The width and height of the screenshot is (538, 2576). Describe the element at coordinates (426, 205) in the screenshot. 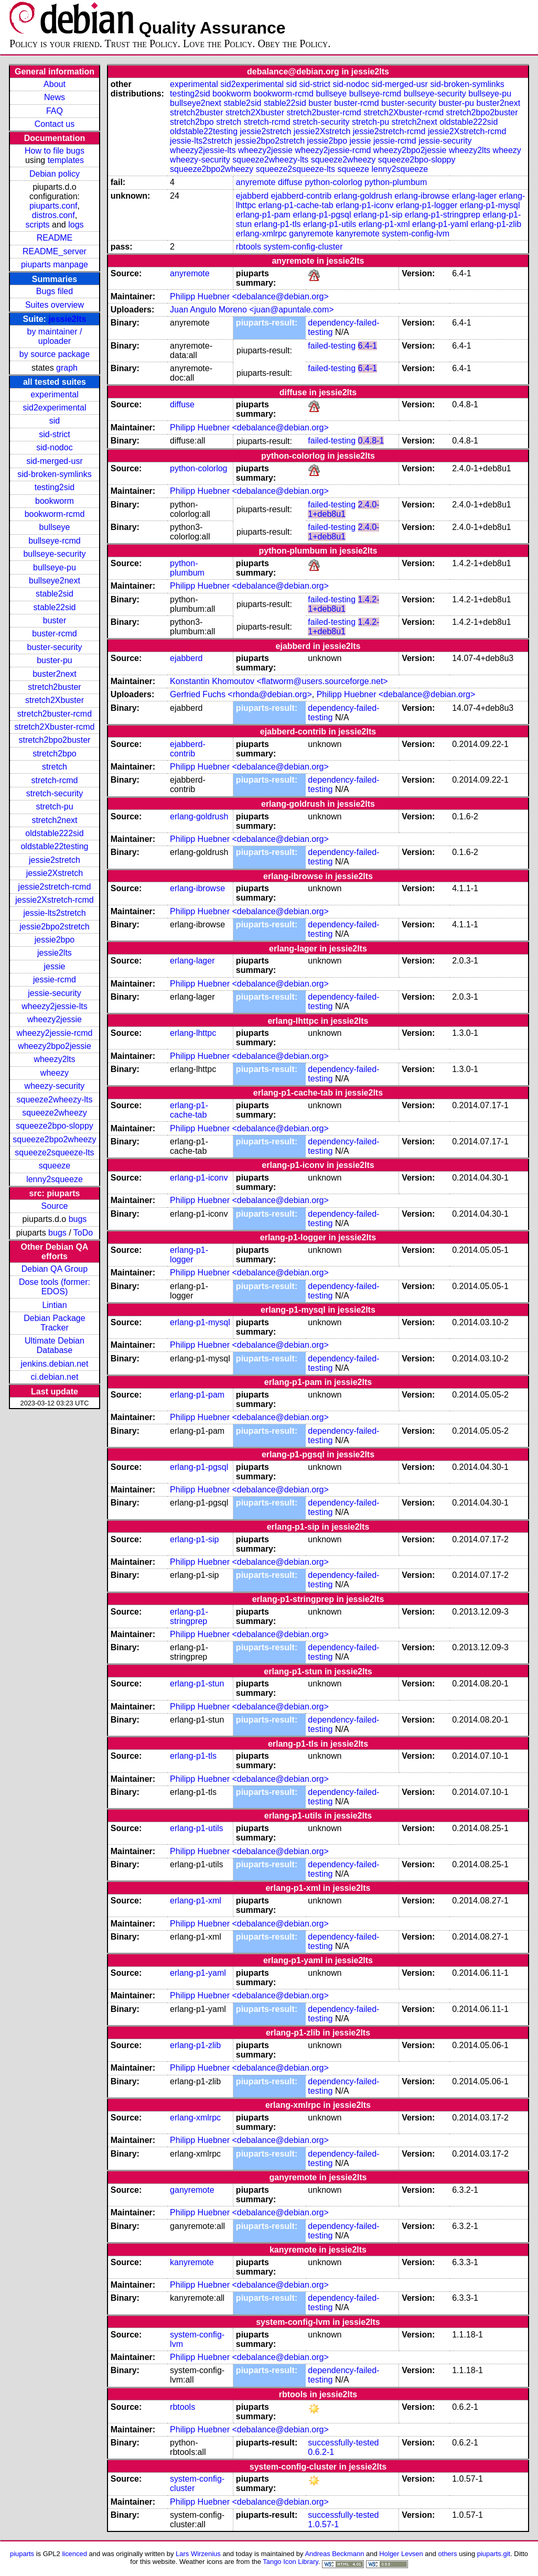

I see `erlang-p1-logger` at that location.